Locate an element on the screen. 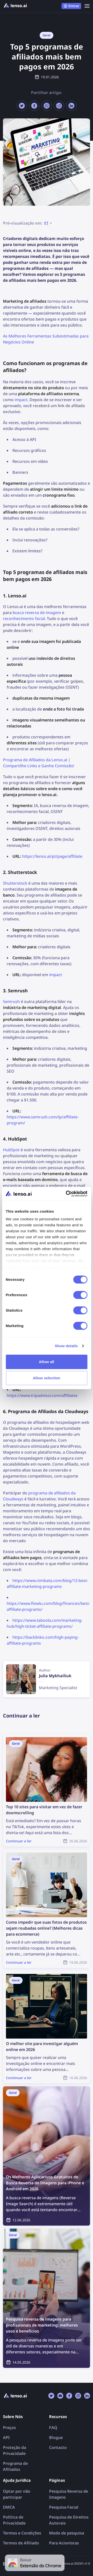 This screenshot has width=93, height=2576. Termos de Afiliado is located at coordinates (21, 2543).